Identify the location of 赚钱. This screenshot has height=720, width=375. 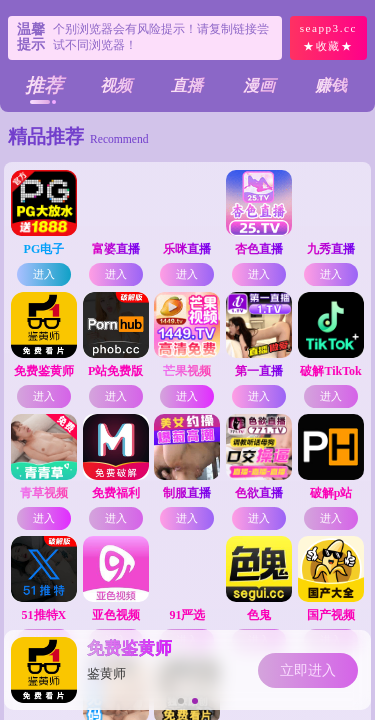
(331, 85).